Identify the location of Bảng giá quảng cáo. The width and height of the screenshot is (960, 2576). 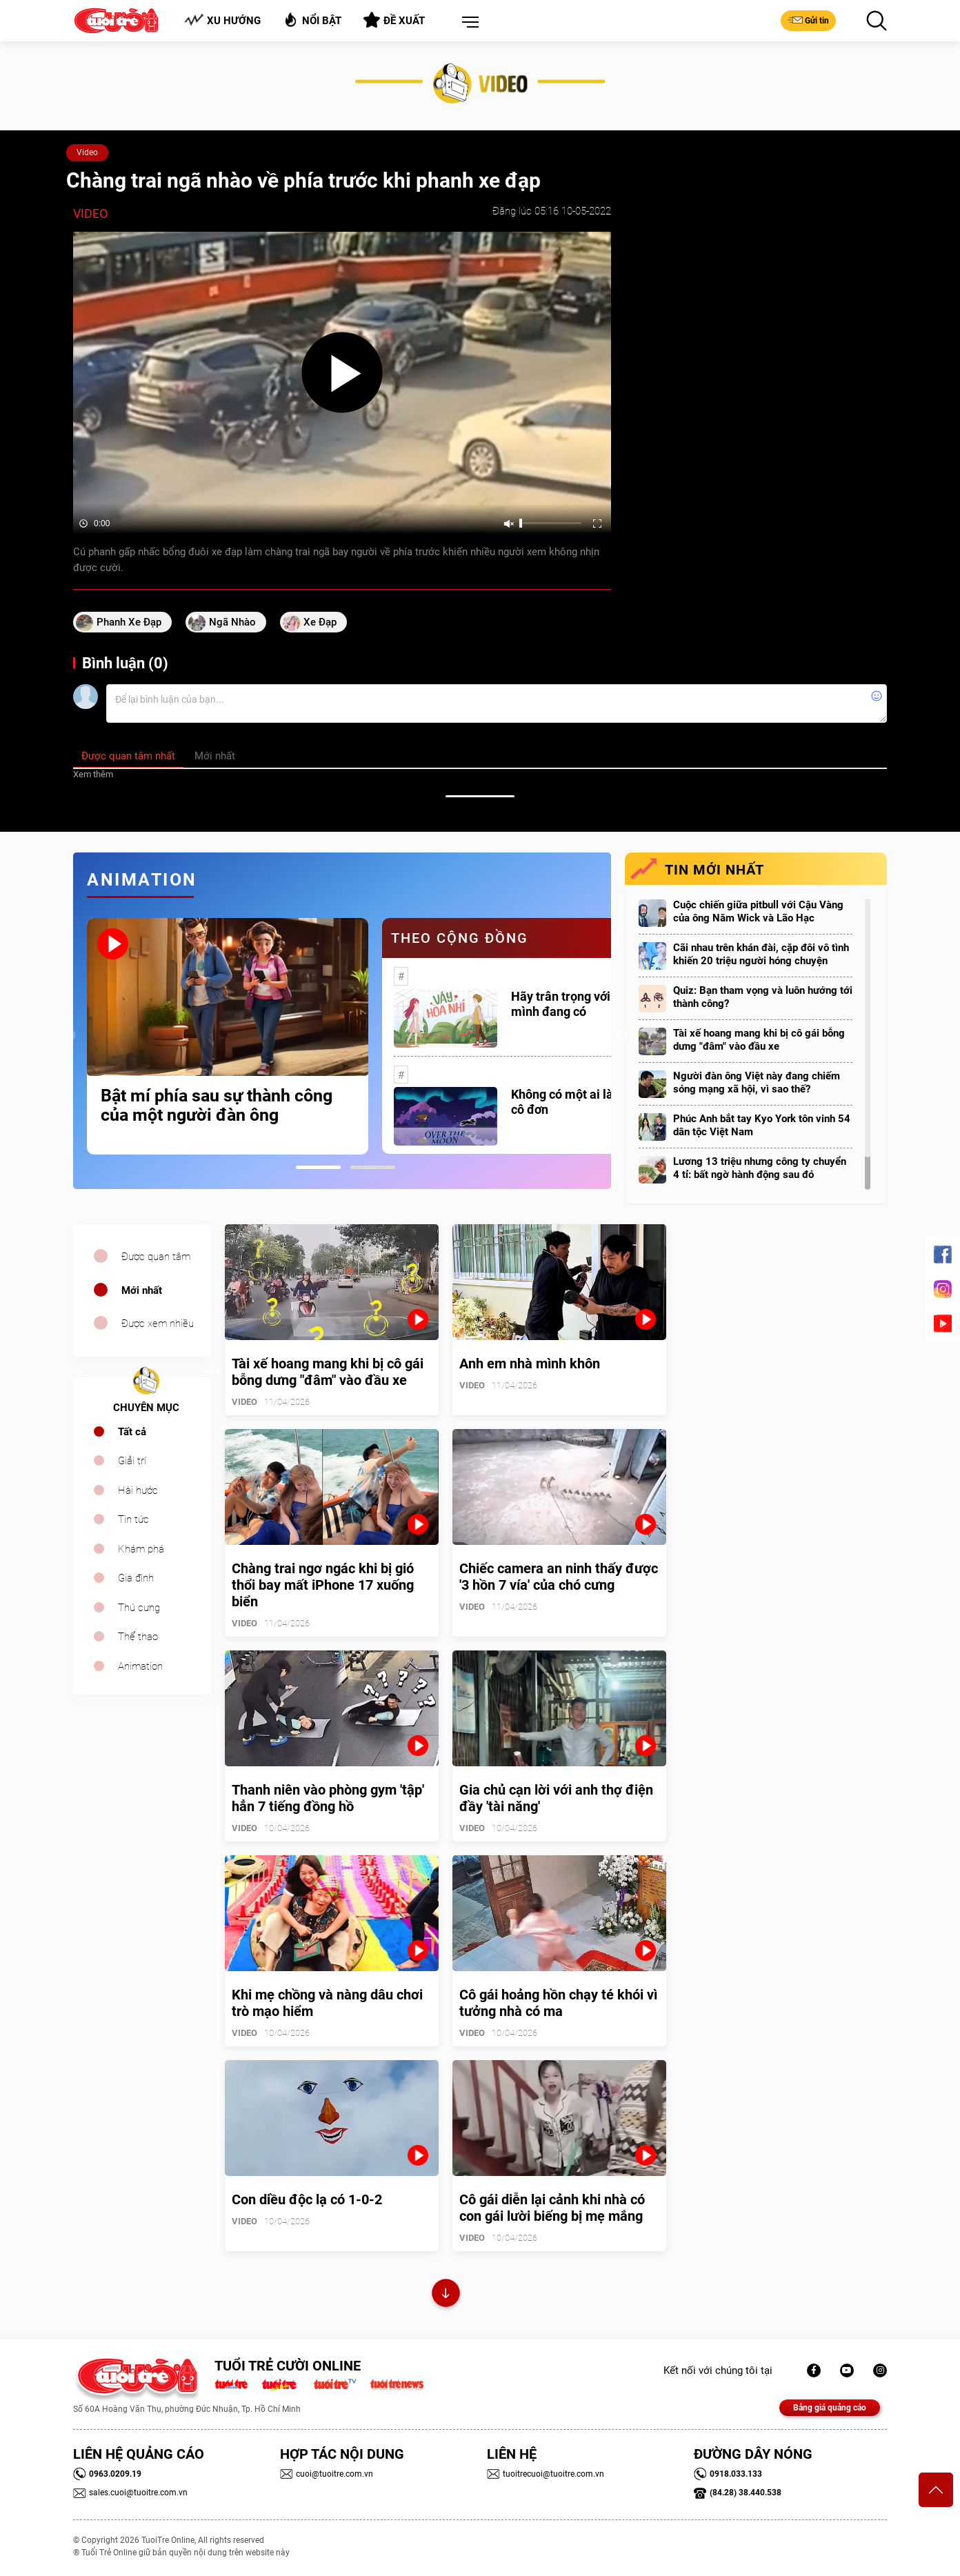
(829, 2408).